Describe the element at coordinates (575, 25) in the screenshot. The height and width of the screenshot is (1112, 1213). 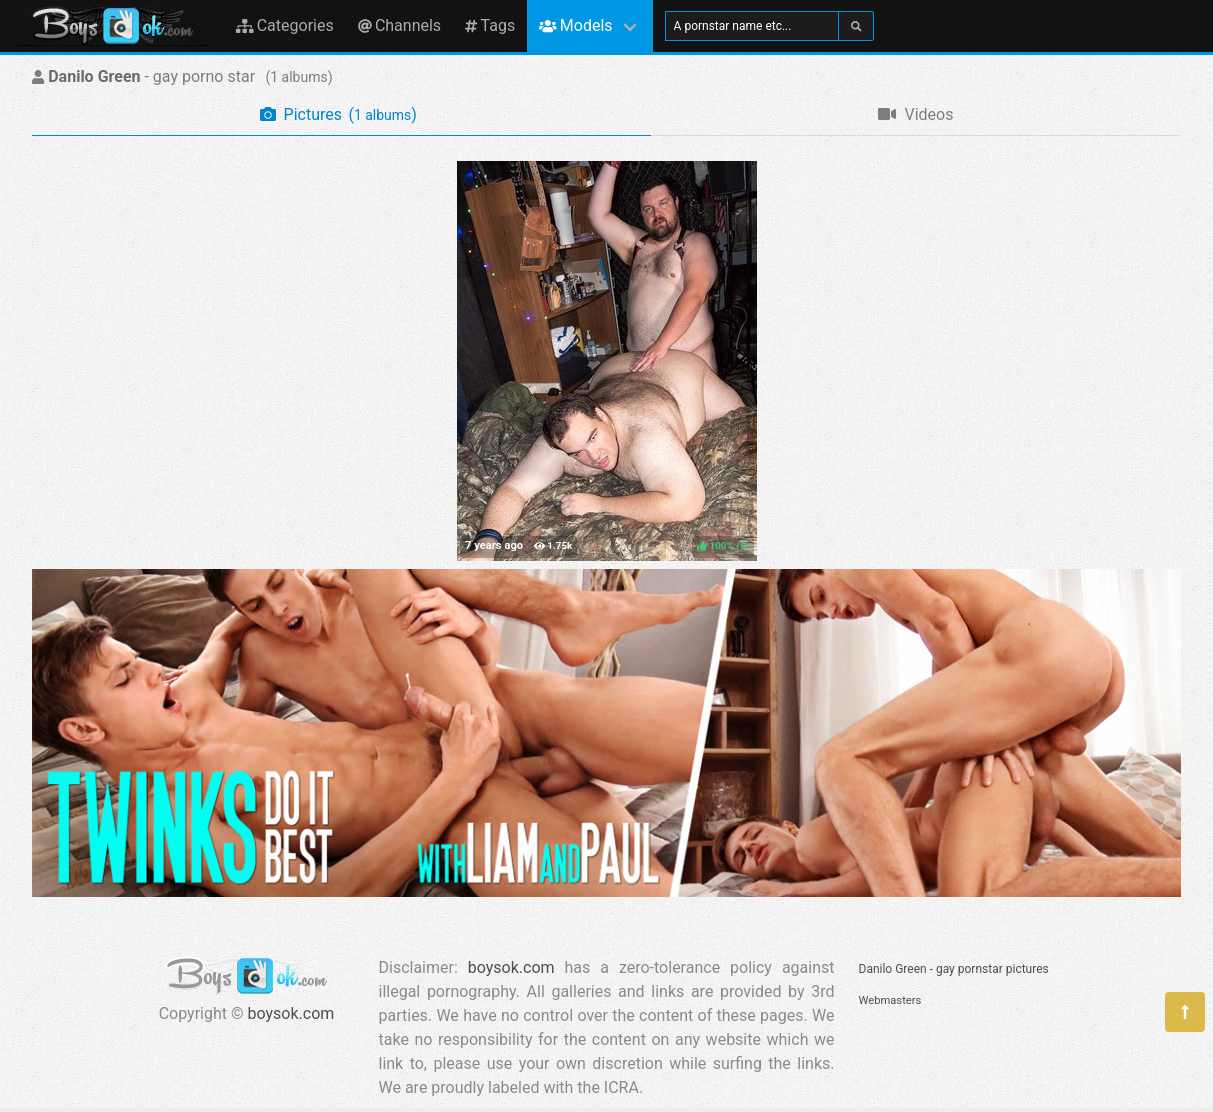
I see `Models` at that location.